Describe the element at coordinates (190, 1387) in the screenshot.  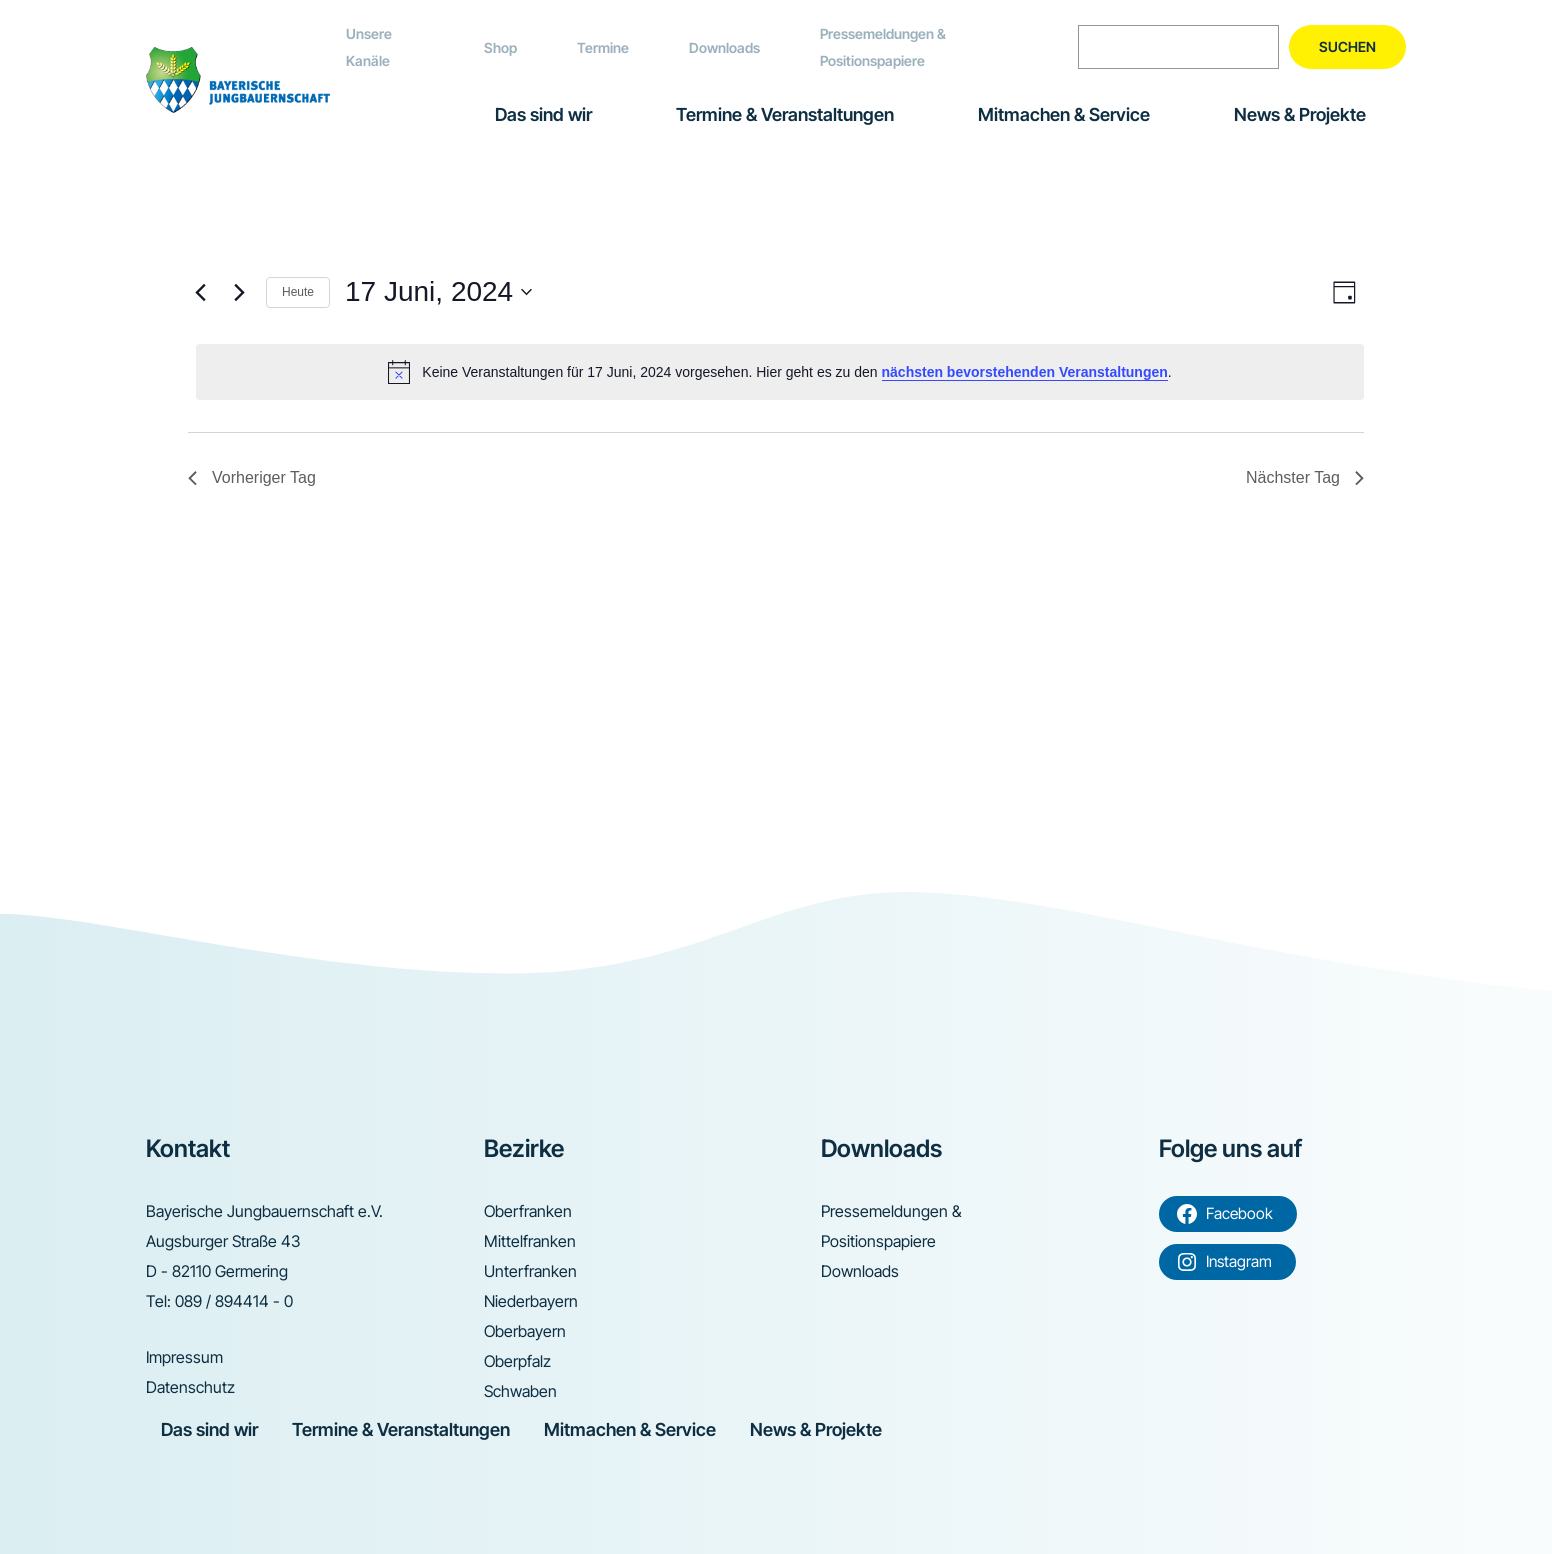
I see `Datenschutz` at that location.